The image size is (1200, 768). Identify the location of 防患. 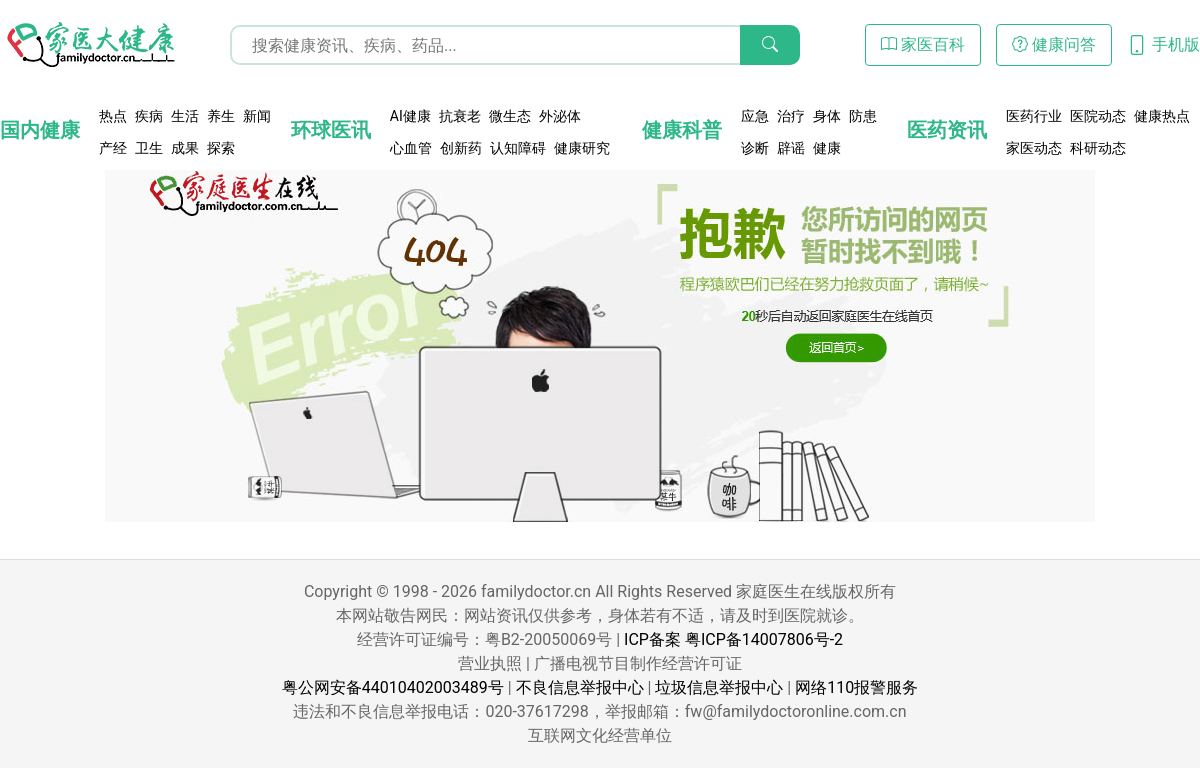
(863, 116).